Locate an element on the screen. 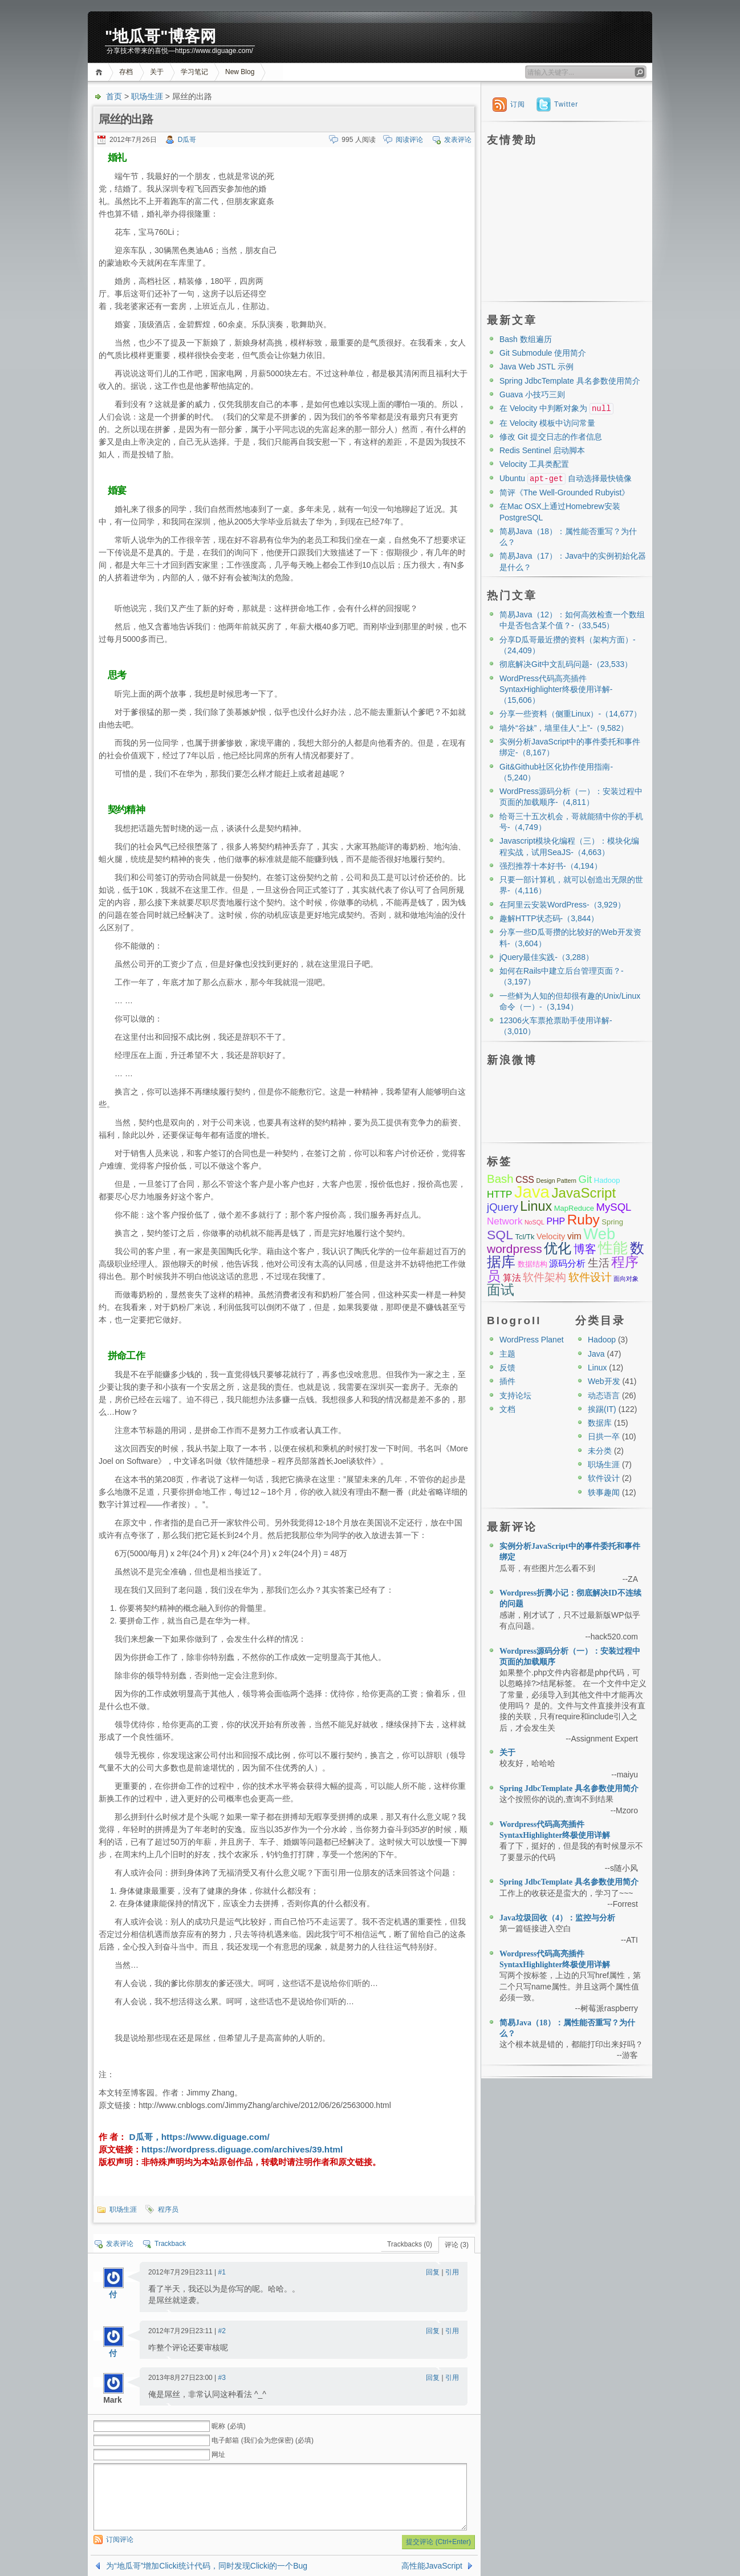 The width and height of the screenshot is (740, 2576). 主题 is located at coordinates (507, 1353).